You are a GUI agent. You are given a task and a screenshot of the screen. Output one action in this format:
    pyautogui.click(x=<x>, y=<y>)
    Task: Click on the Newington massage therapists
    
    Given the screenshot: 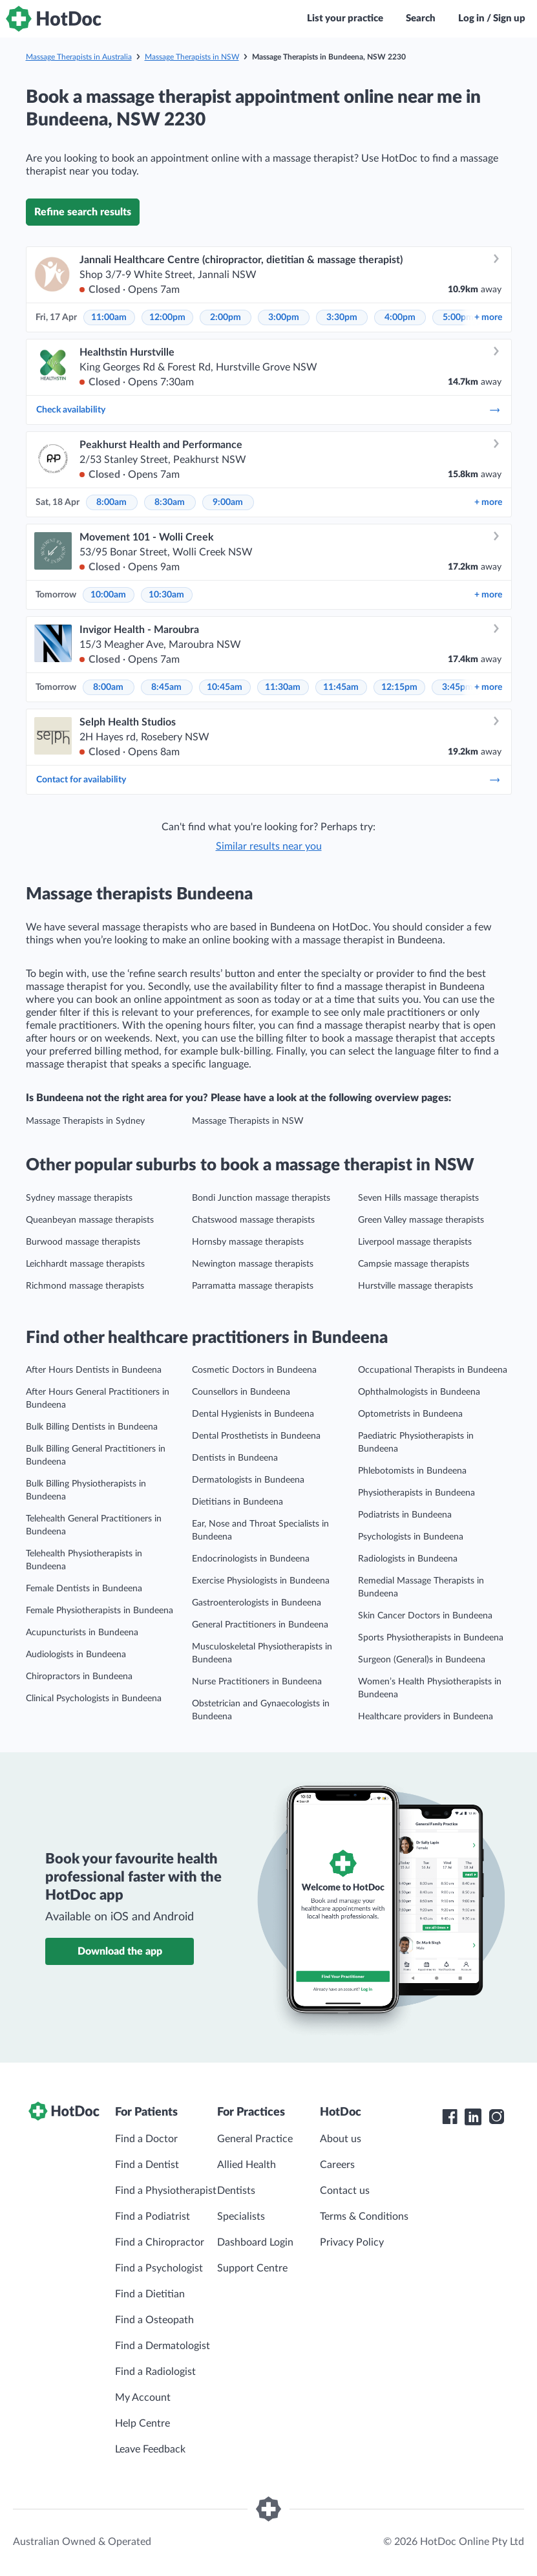 What is the action you would take?
    pyautogui.click(x=252, y=1264)
    